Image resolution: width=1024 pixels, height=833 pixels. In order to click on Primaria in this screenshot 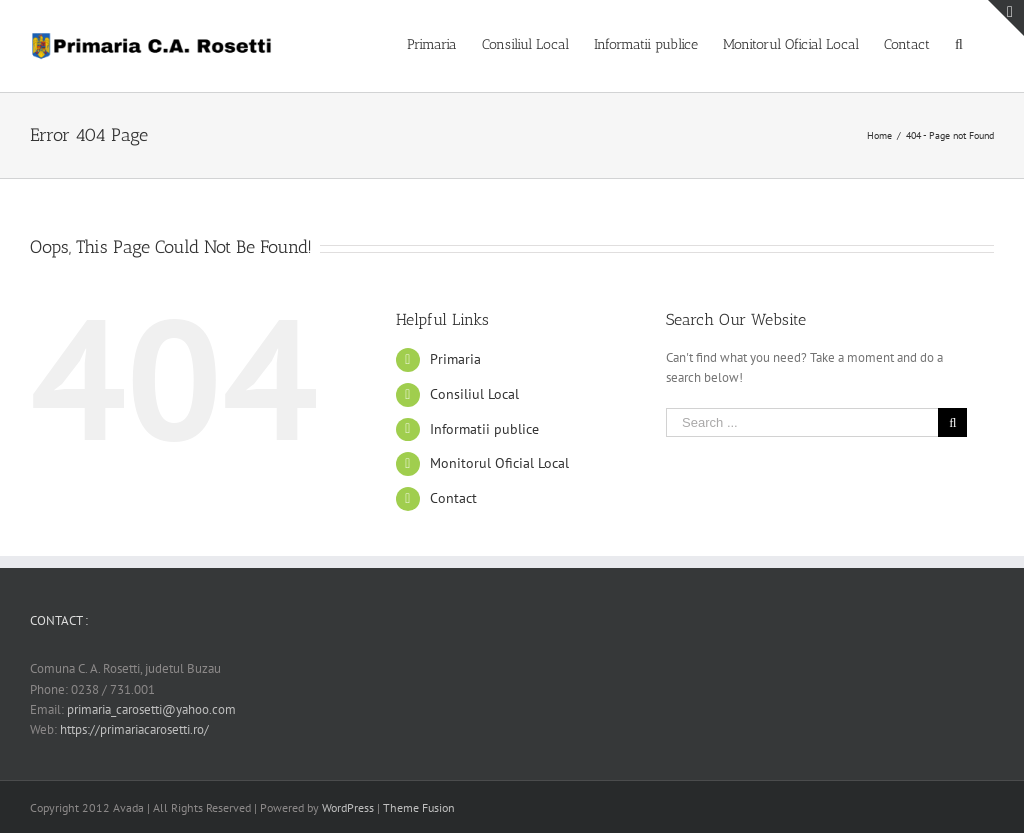, I will do `click(455, 359)`.